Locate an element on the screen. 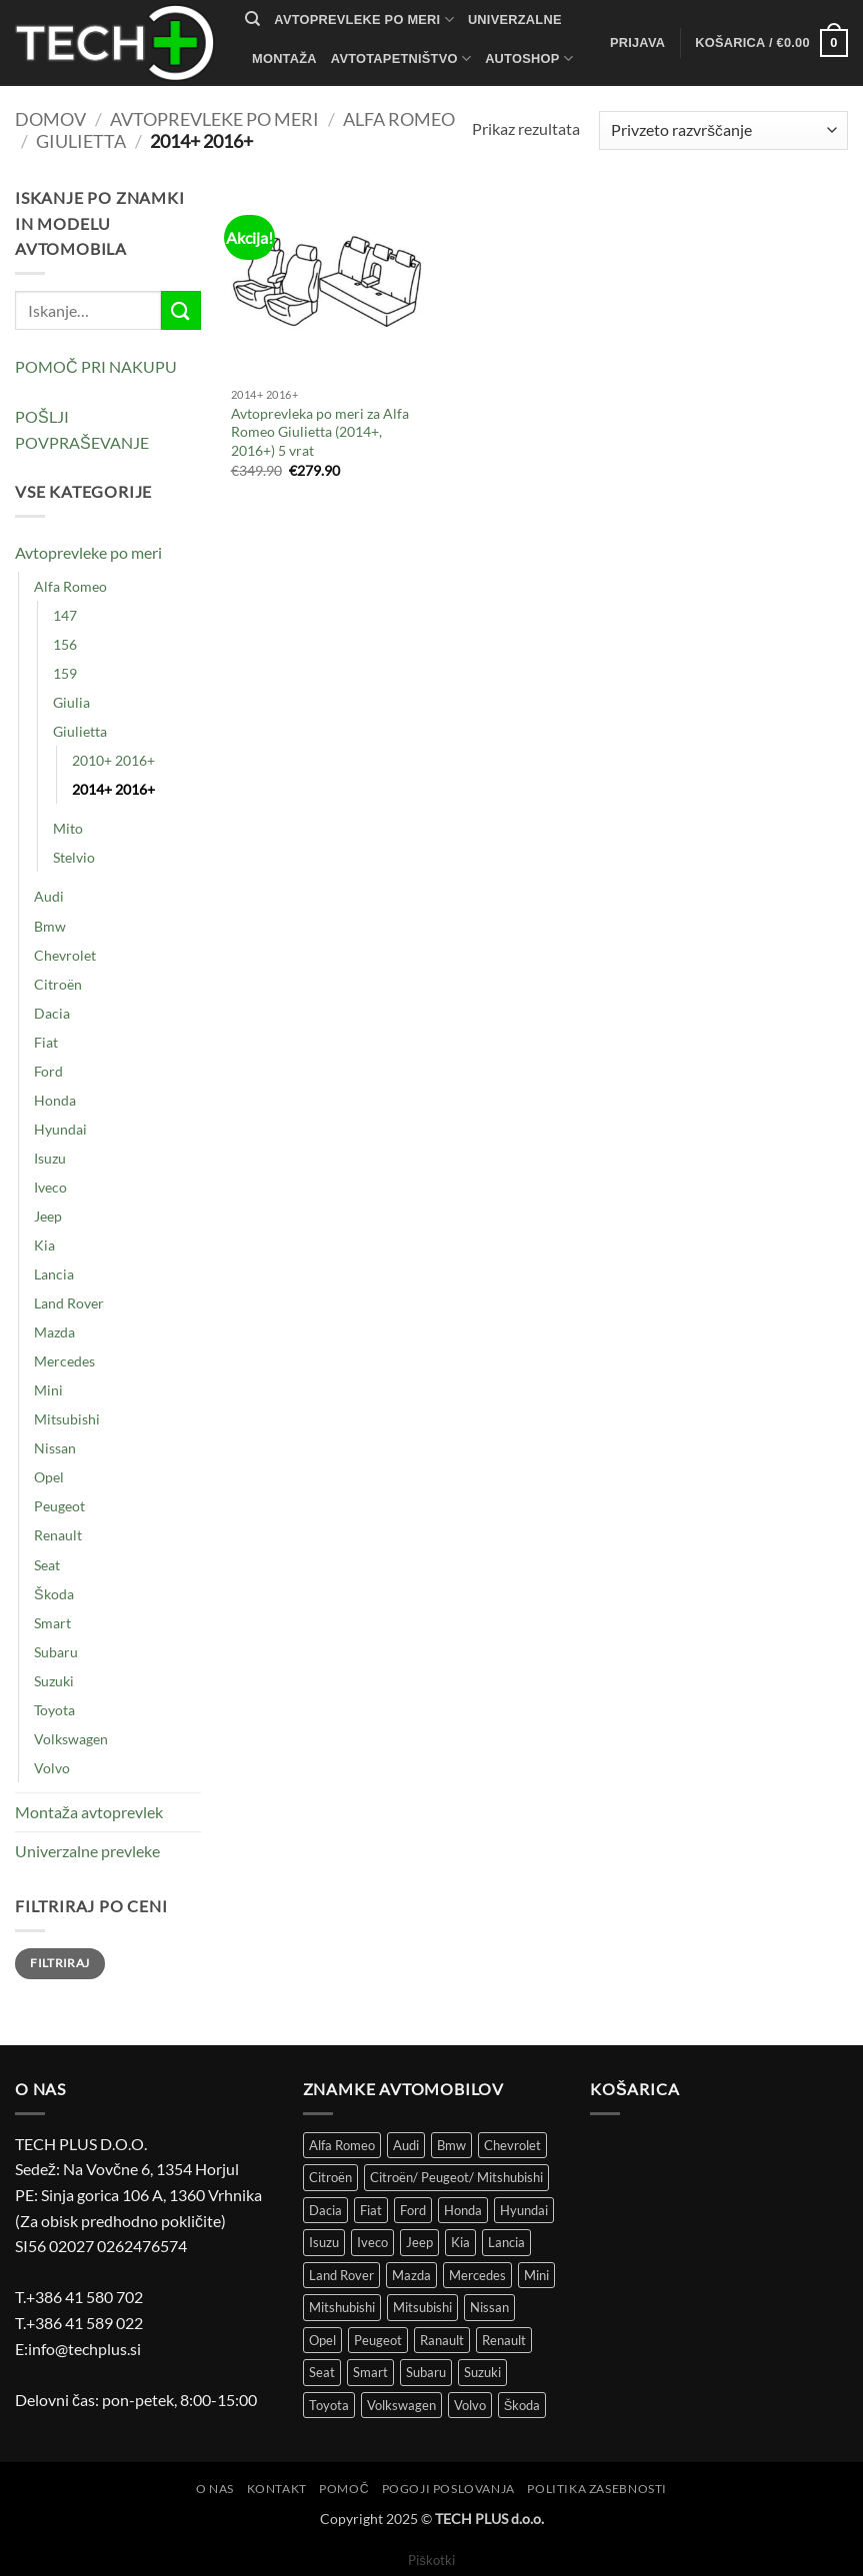 This screenshot has height=2576, width=863. Bmw [Bmw (43 izdelki)] is located at coordinates (451, 2145).